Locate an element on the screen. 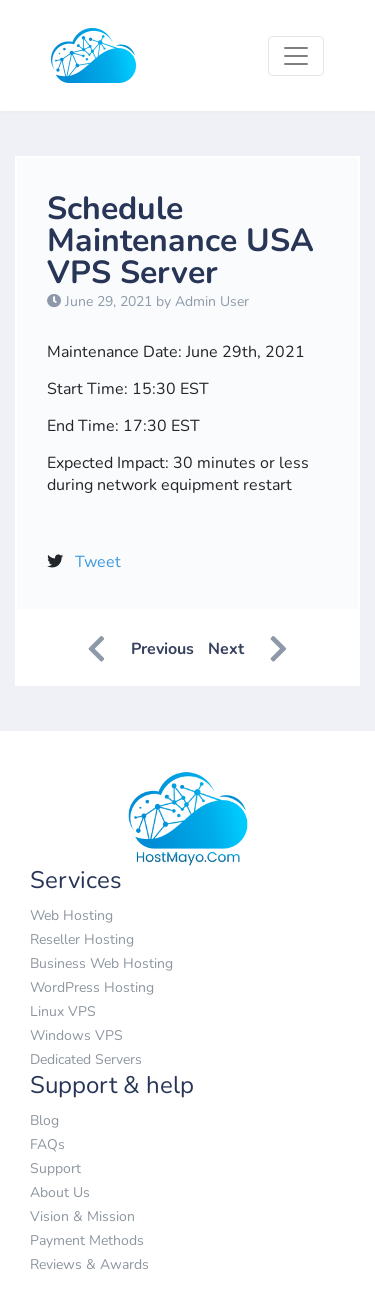  FAQs is located at coordinates (47, 1144).